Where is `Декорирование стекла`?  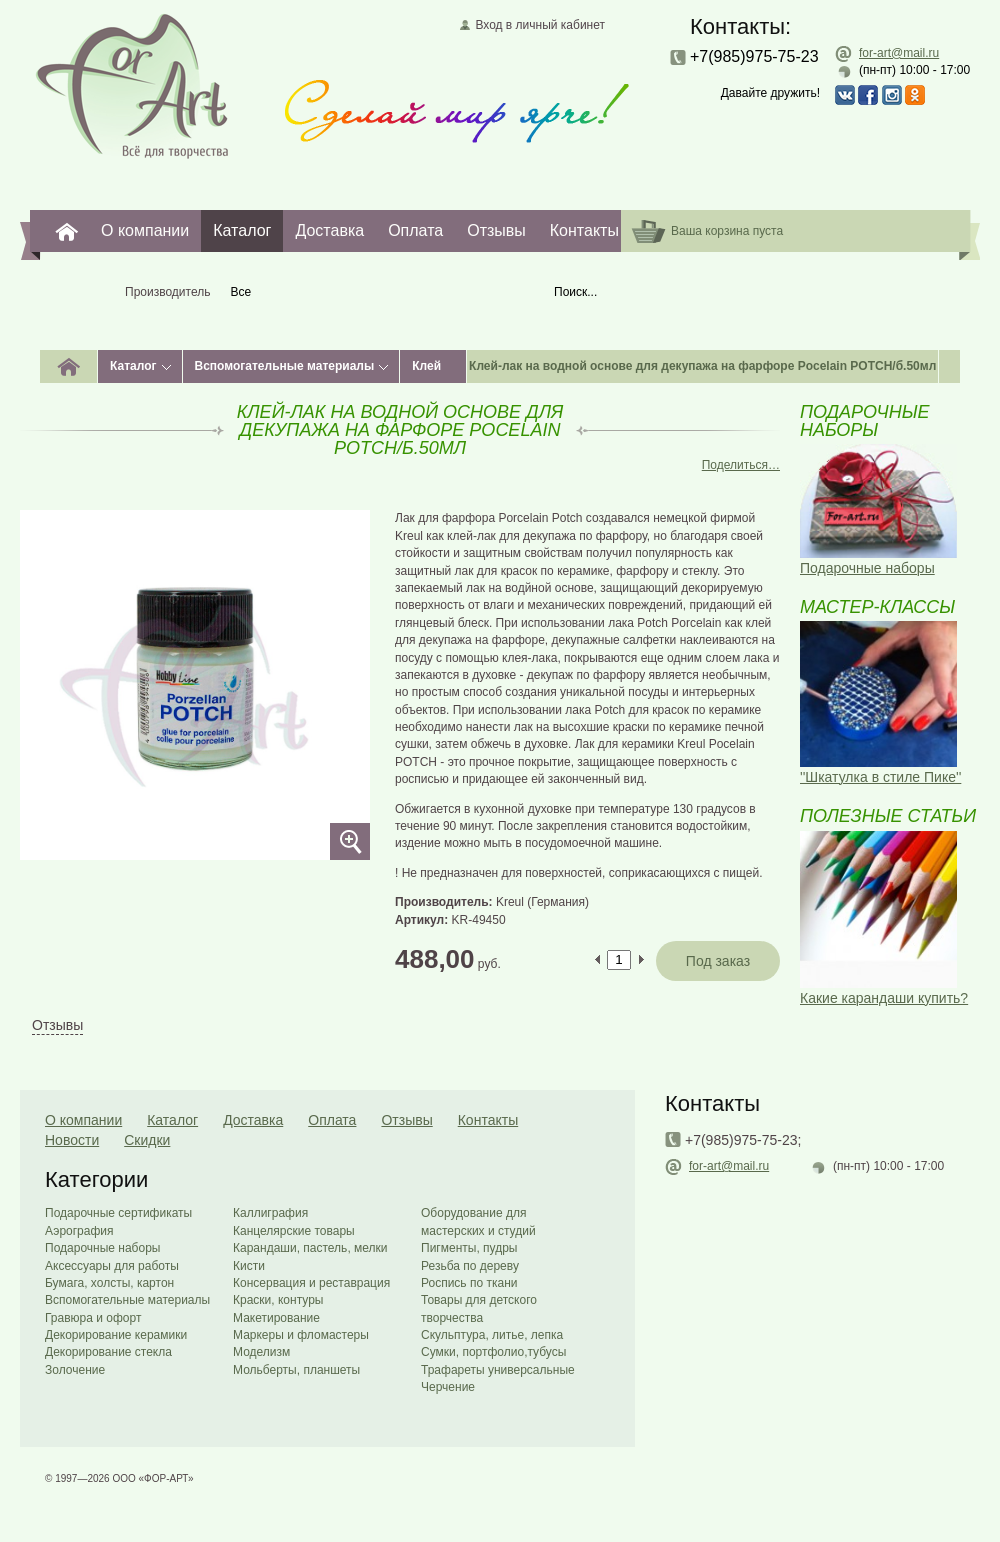 Декорирование стекла is located at coordinates (108, 1352).